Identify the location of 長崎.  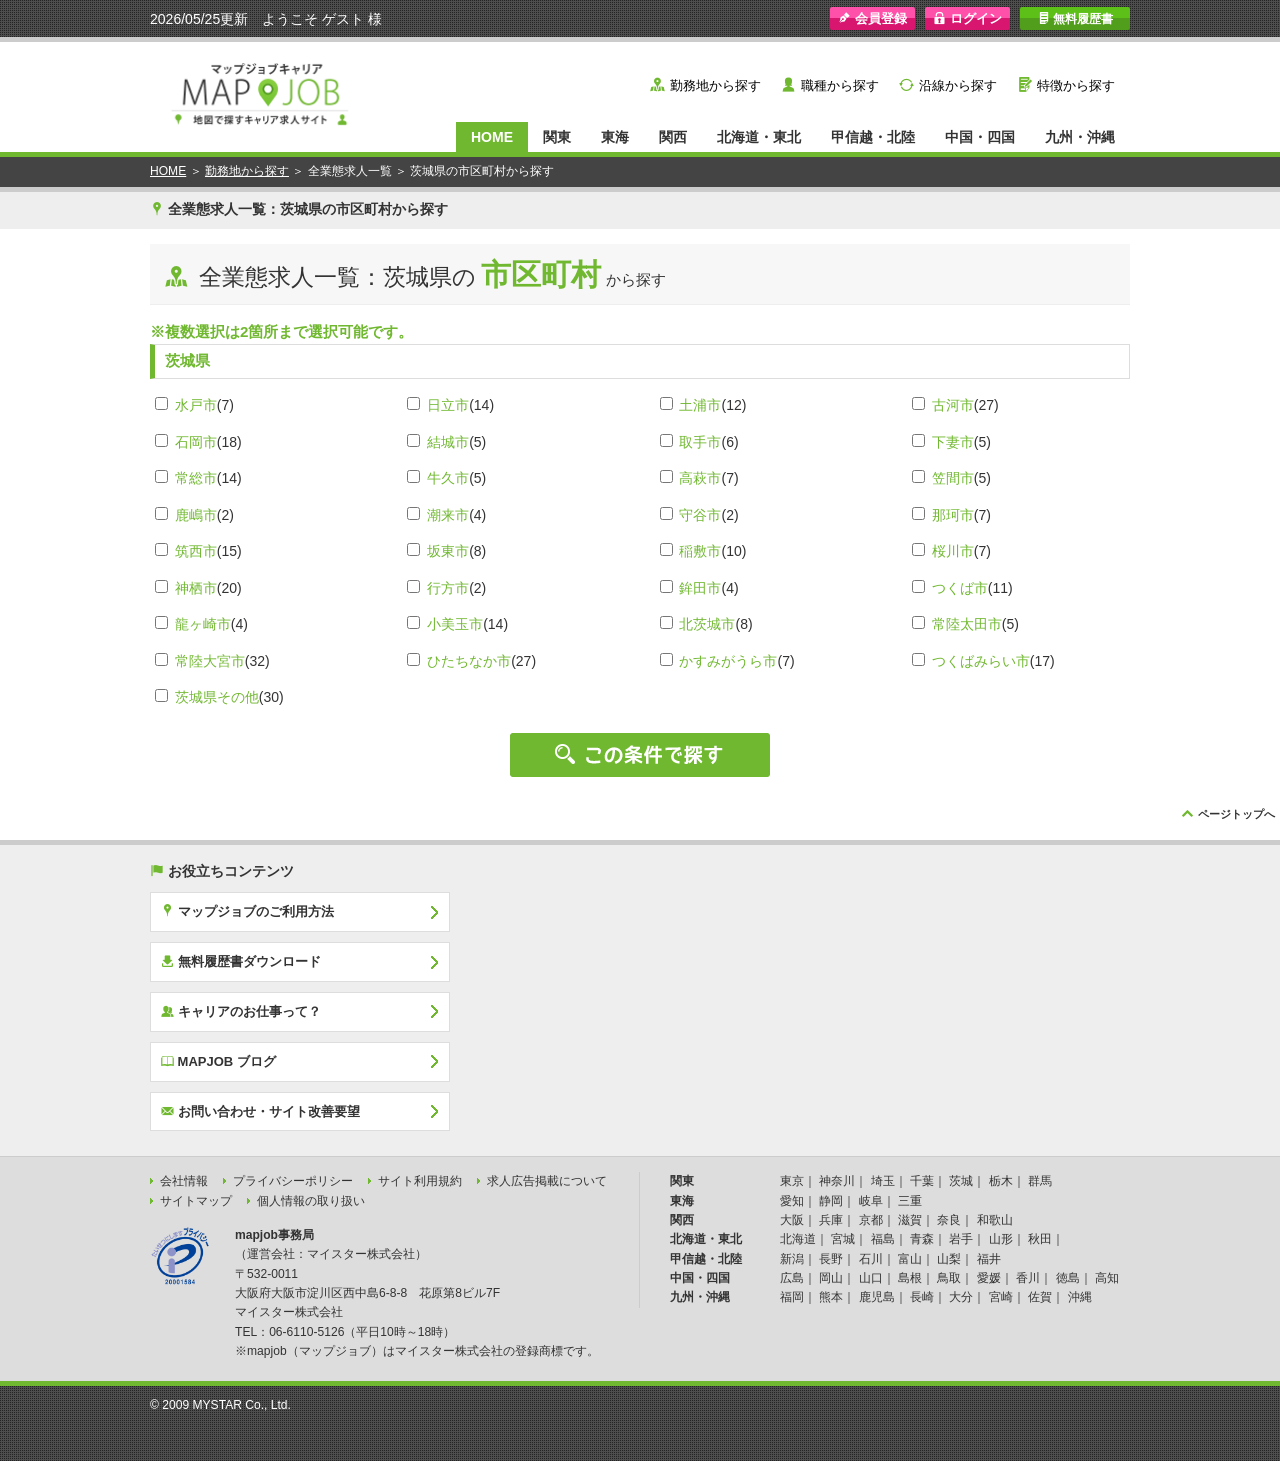
(922, 1297).